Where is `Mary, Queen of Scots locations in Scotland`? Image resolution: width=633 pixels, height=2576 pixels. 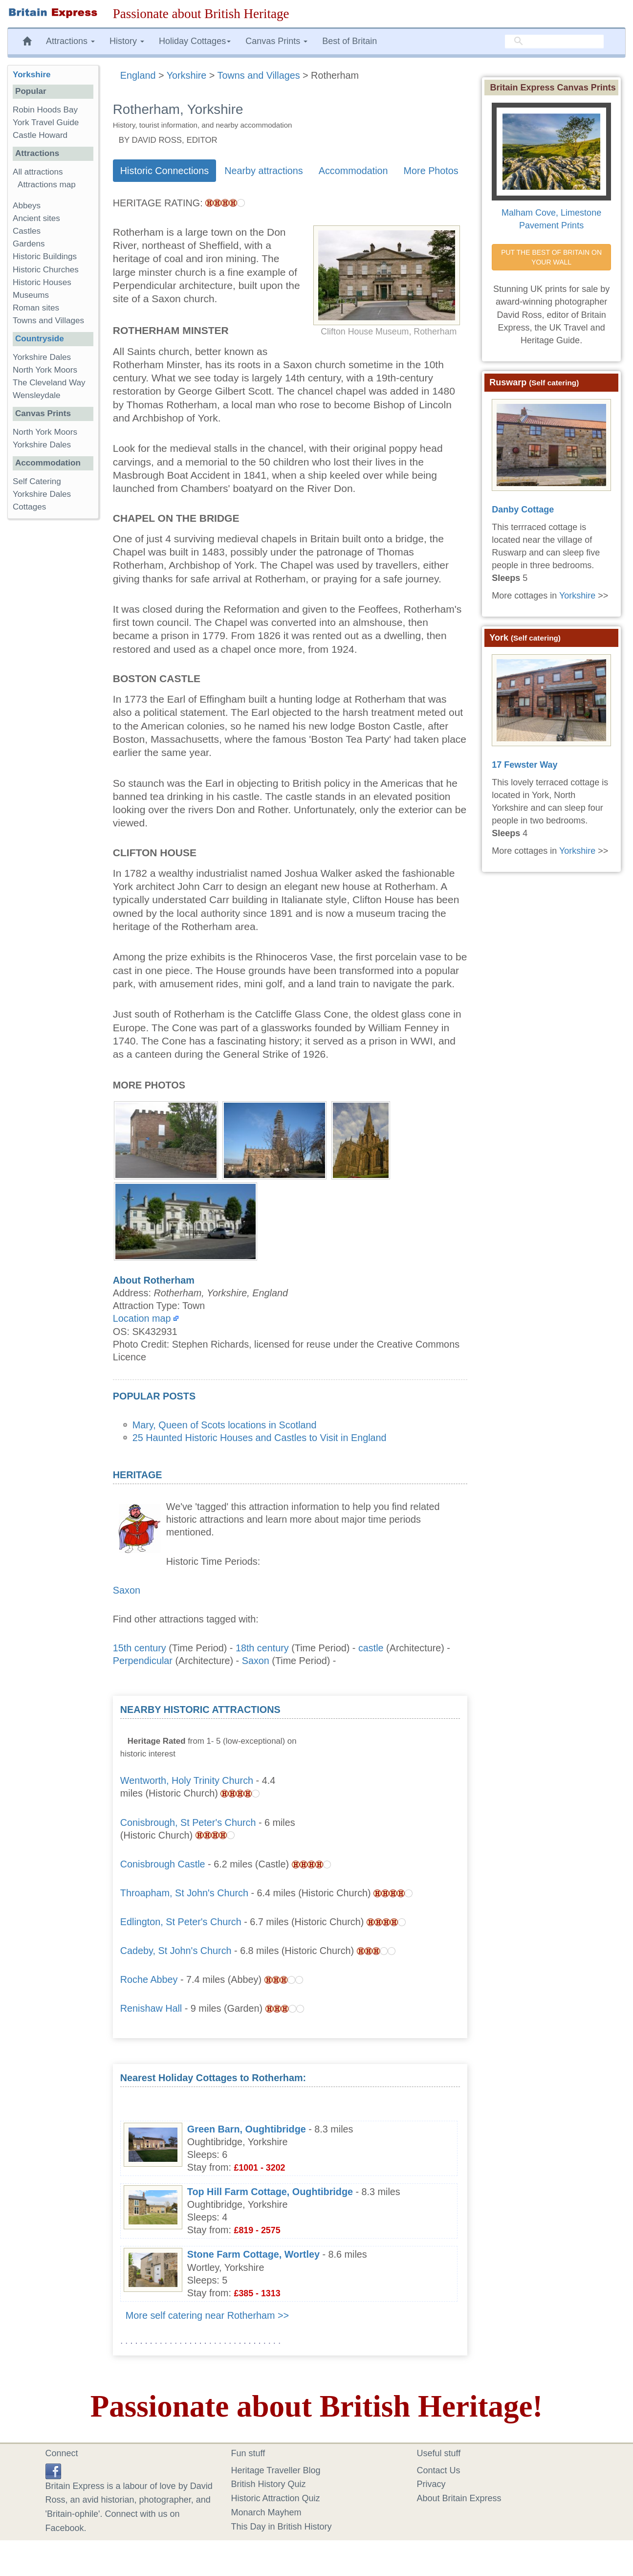
Mary, Queen of Scots locations in Scotland is located at coordinates (224, 1425).